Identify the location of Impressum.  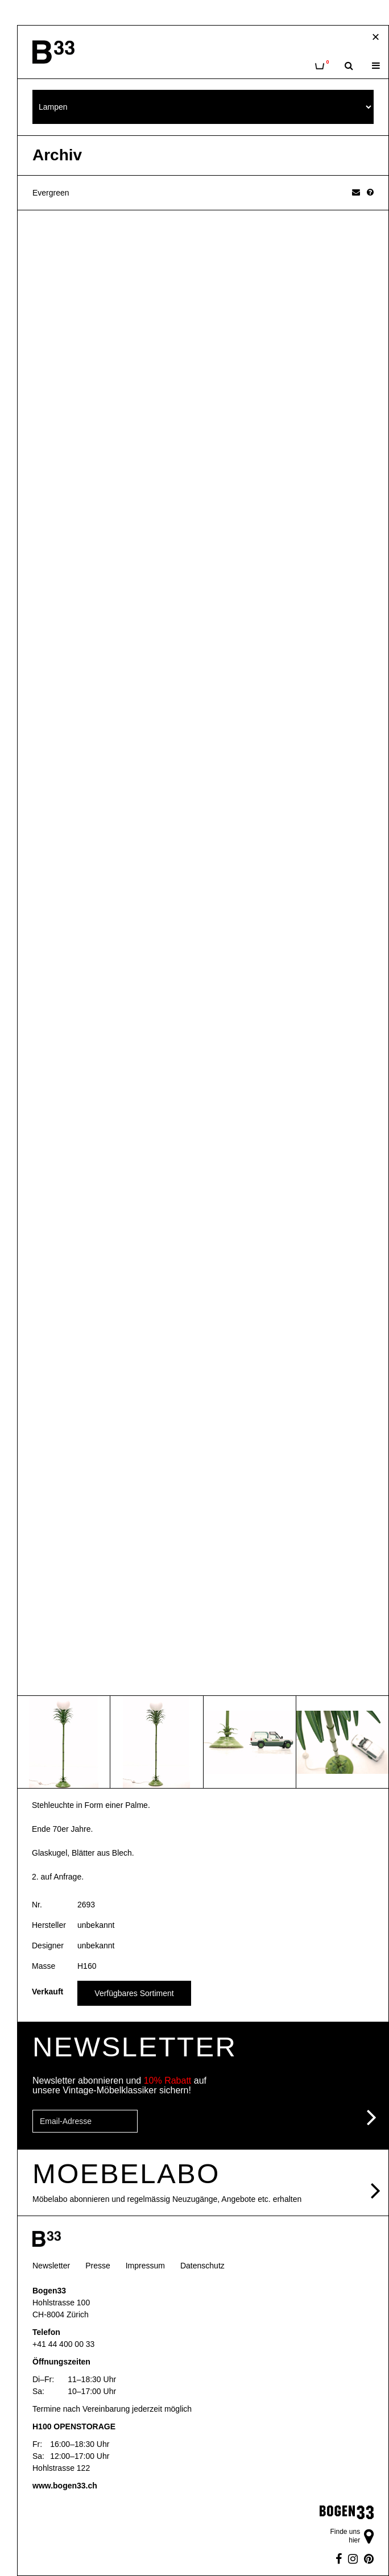
(145, 2265).